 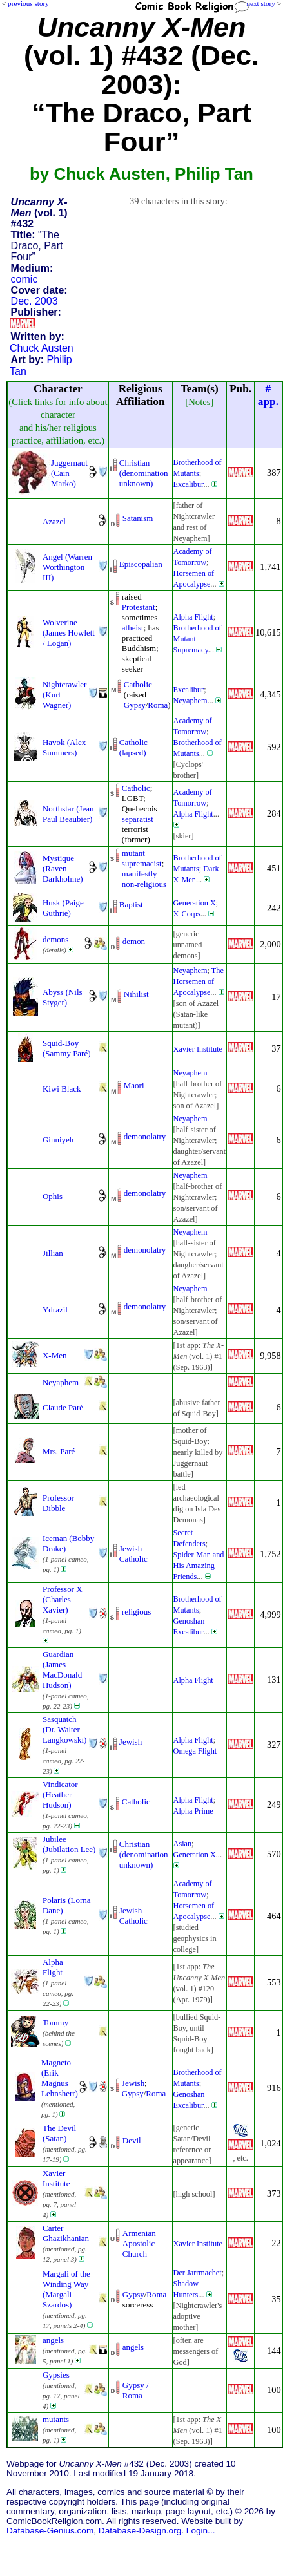 What do you see at coordinates (140, 2530) in the screenshot?
I see `Database-Design.org` at bounding box center [140, 2530].